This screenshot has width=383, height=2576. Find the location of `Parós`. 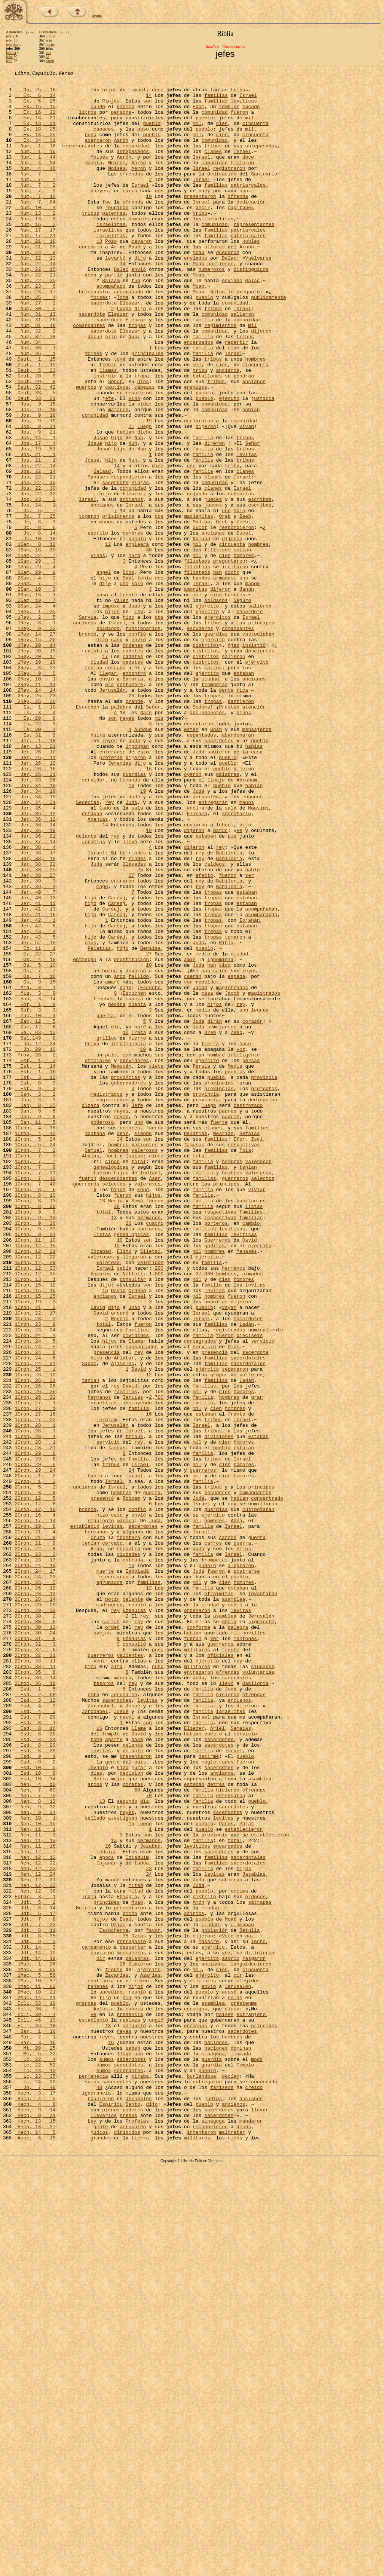

Parós is located at coordinates (226, 2173).